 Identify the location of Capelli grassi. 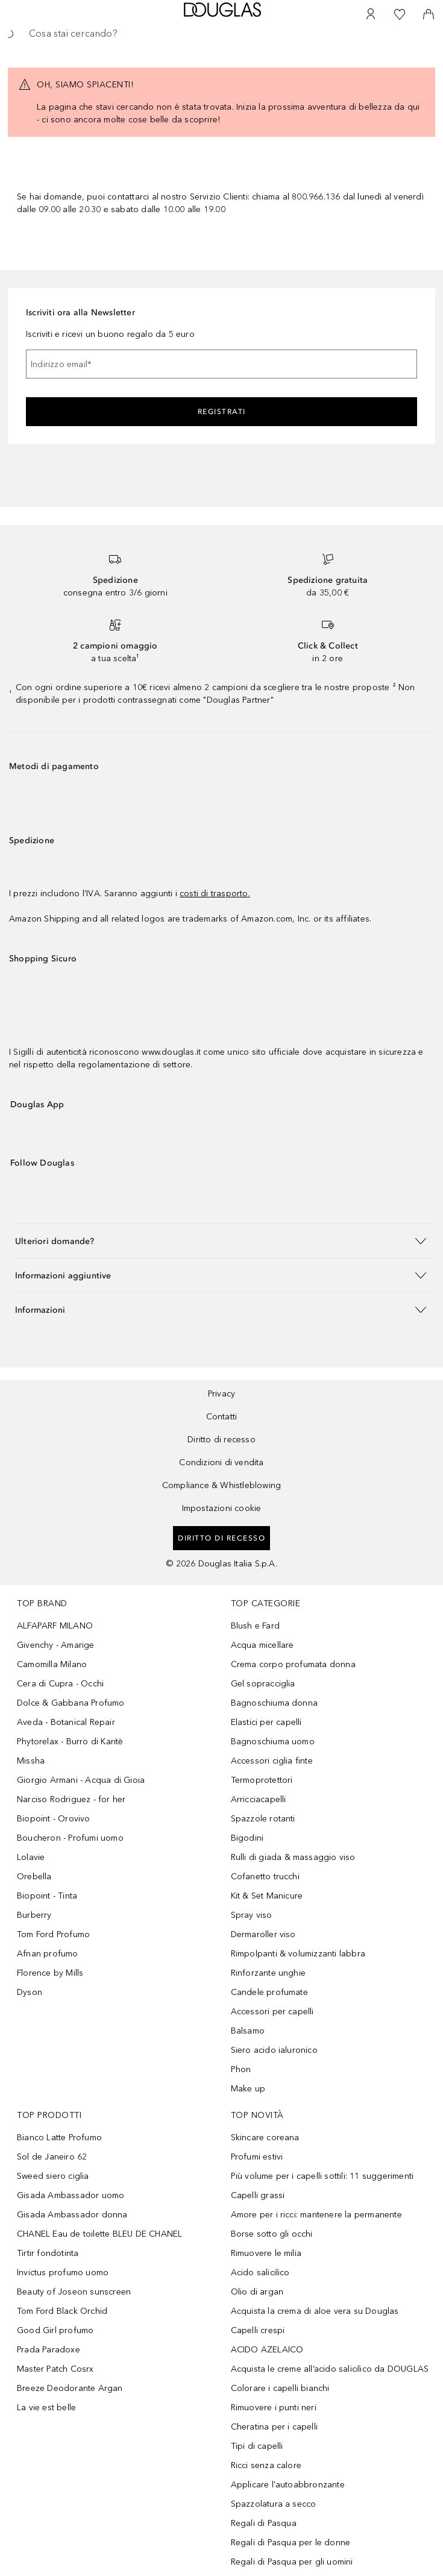
(258, 2195).